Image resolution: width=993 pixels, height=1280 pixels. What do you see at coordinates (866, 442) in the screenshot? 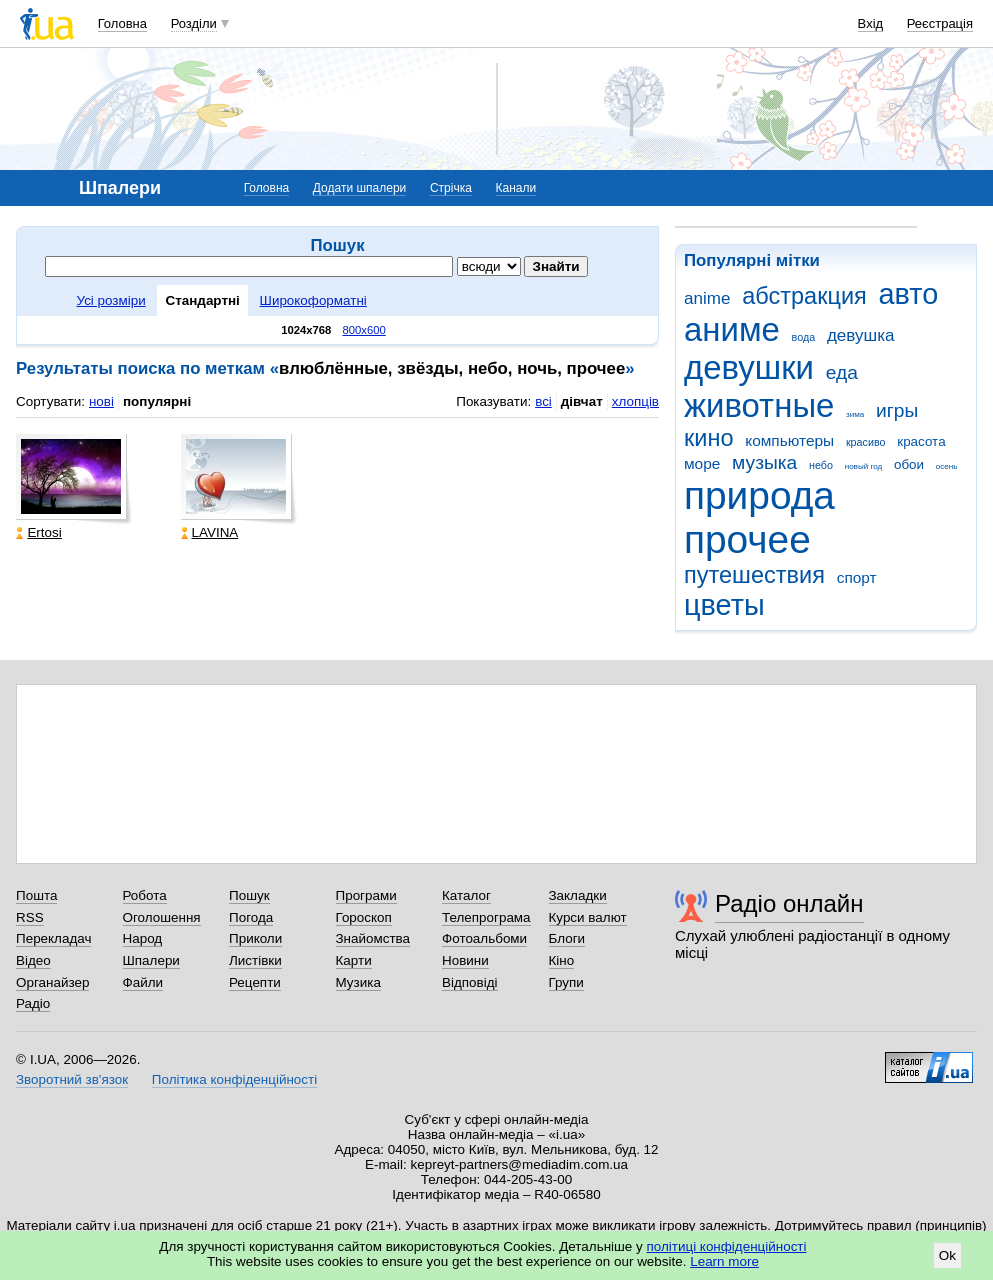
I see `красиво` at bounding box center [866, 442].